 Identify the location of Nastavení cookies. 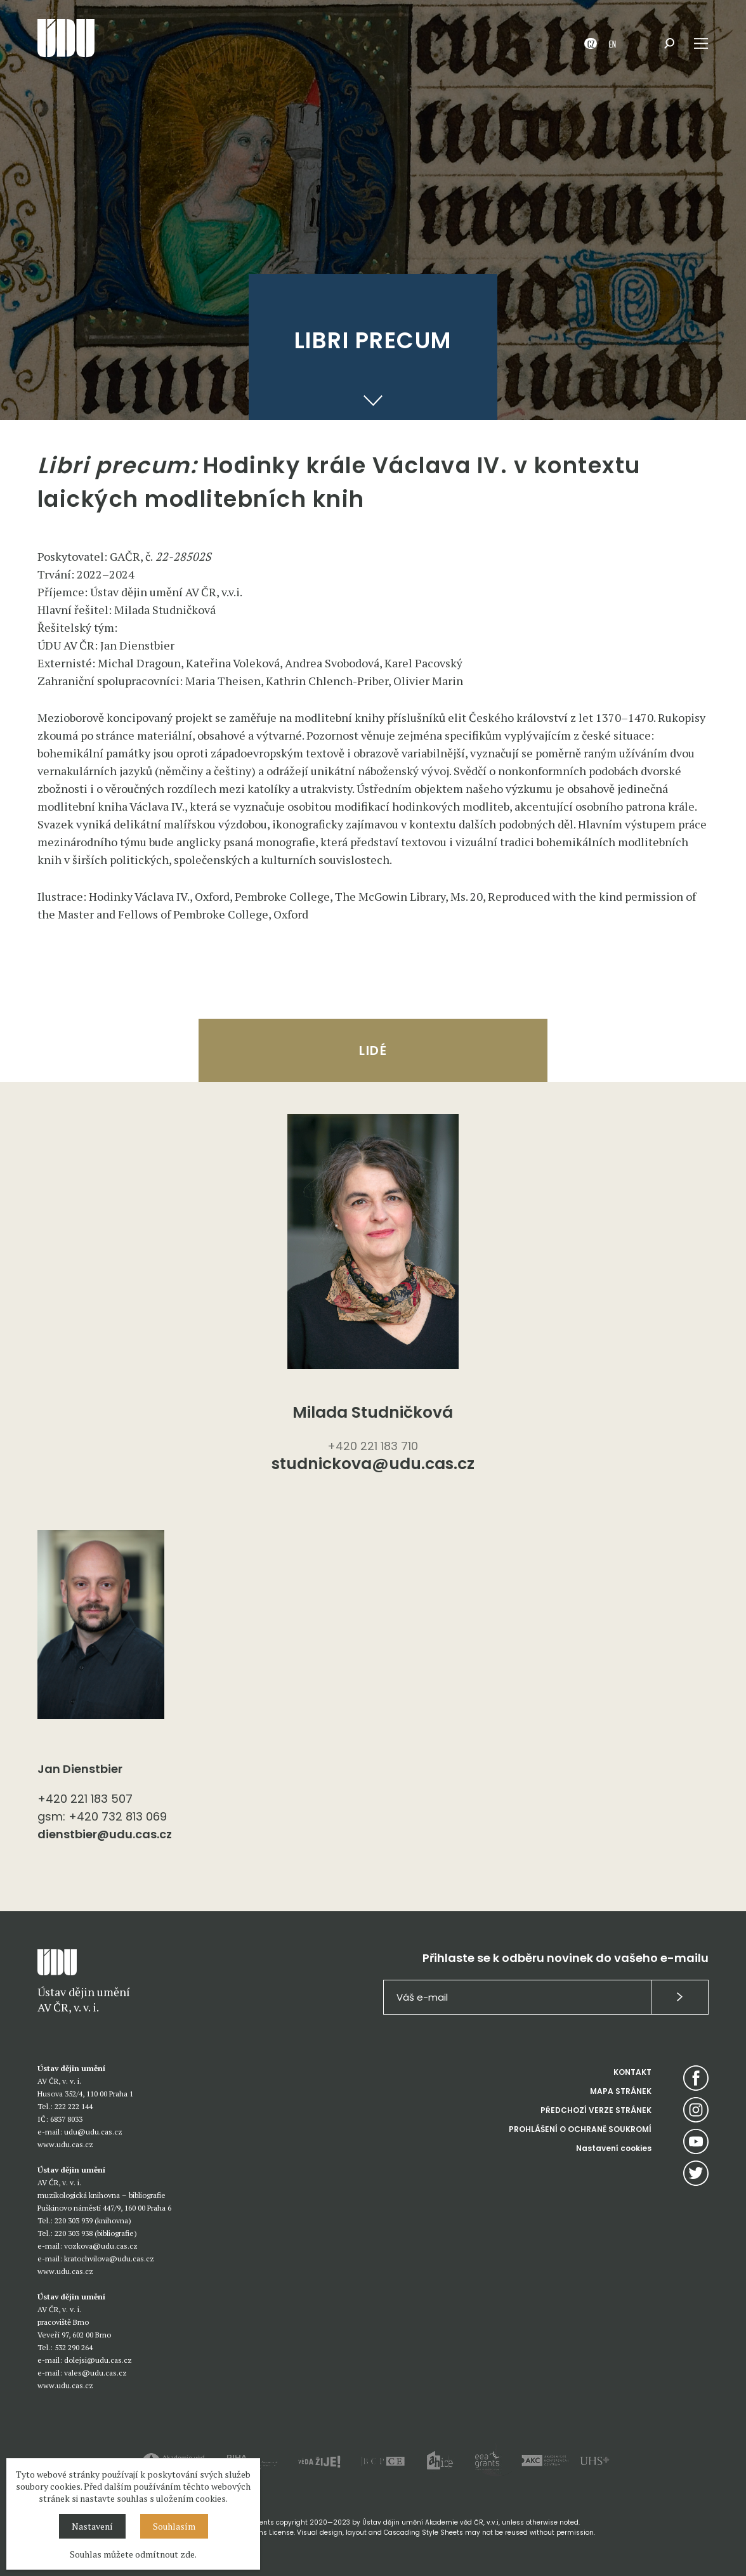
(613, 2148).